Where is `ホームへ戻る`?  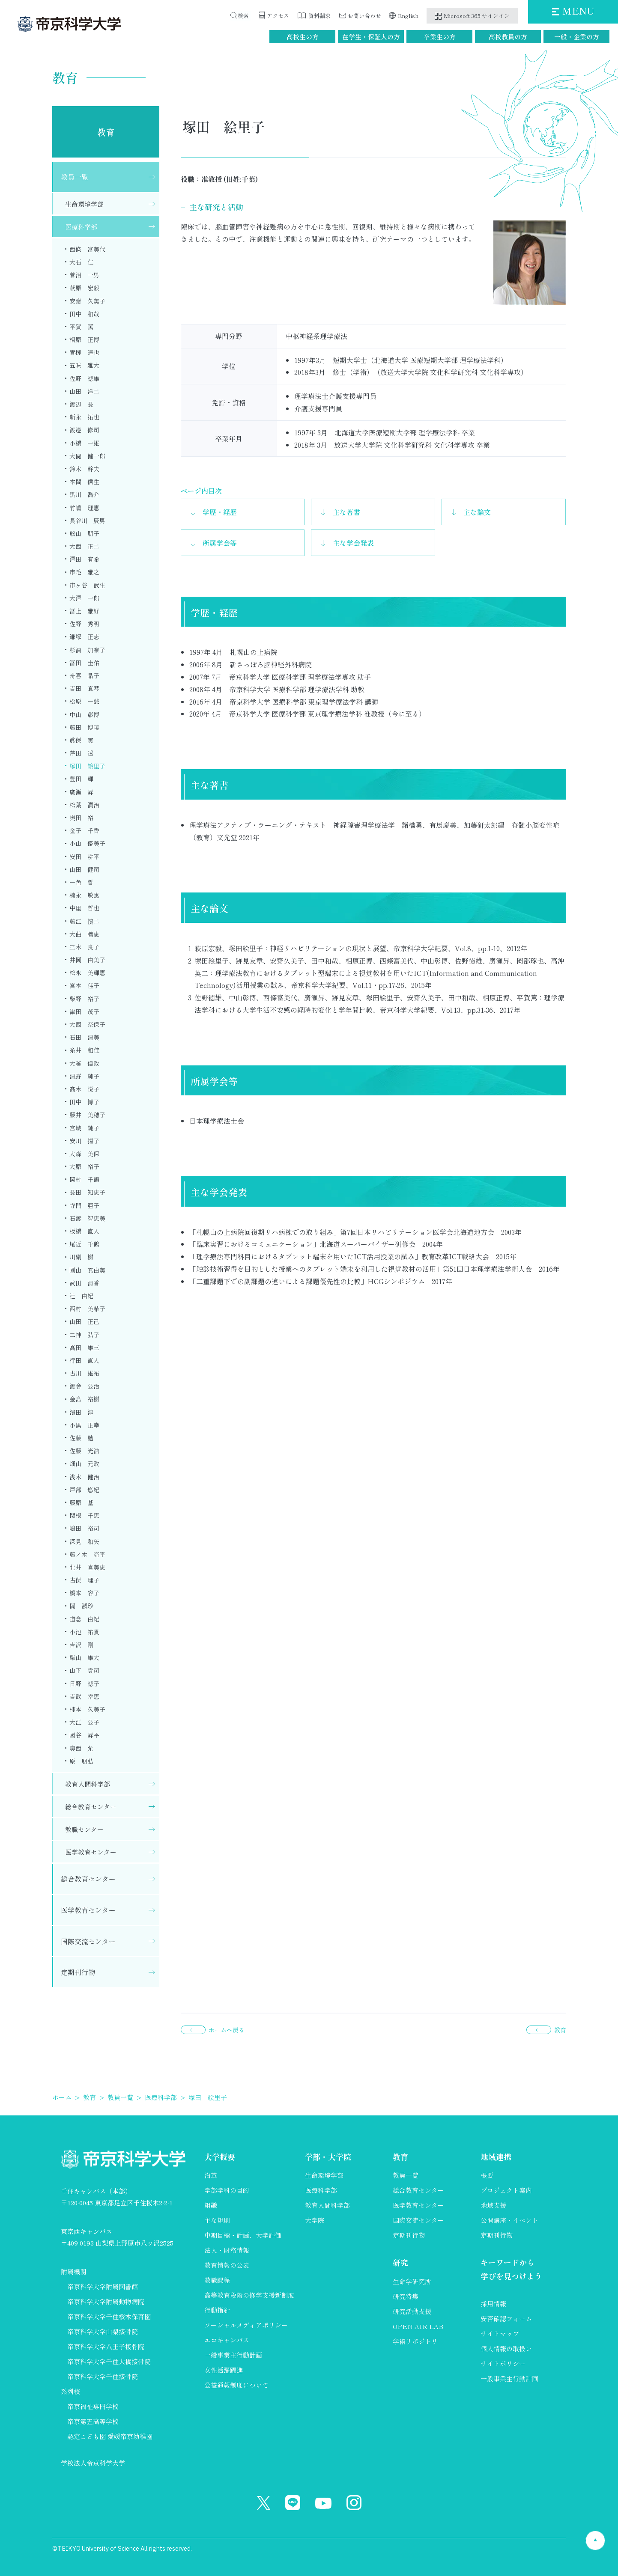
ホームへ戻る is located at coordinates (227, 2030).